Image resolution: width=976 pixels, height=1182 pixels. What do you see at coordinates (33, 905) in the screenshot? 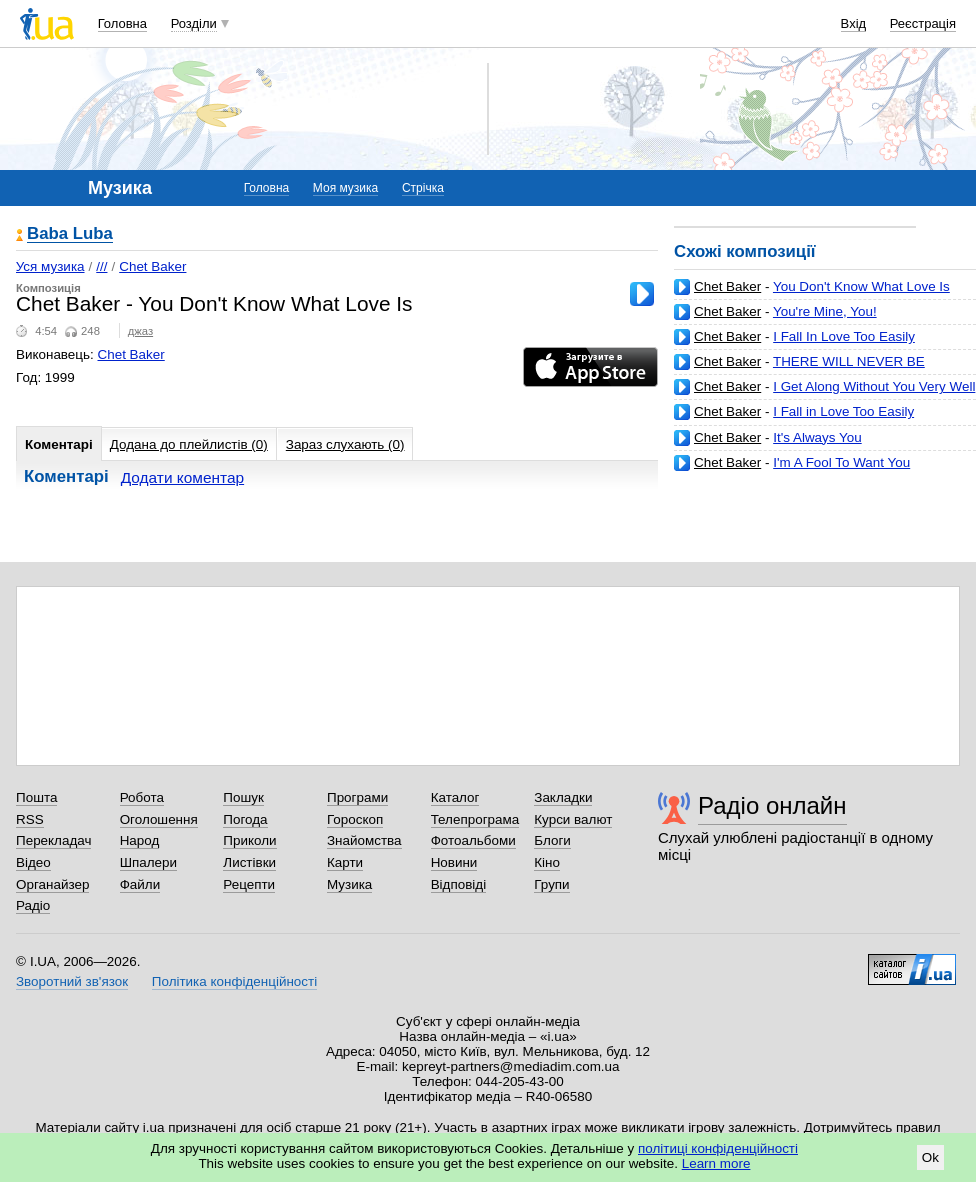
I see `Радіо` at bounding box center [33, 905].